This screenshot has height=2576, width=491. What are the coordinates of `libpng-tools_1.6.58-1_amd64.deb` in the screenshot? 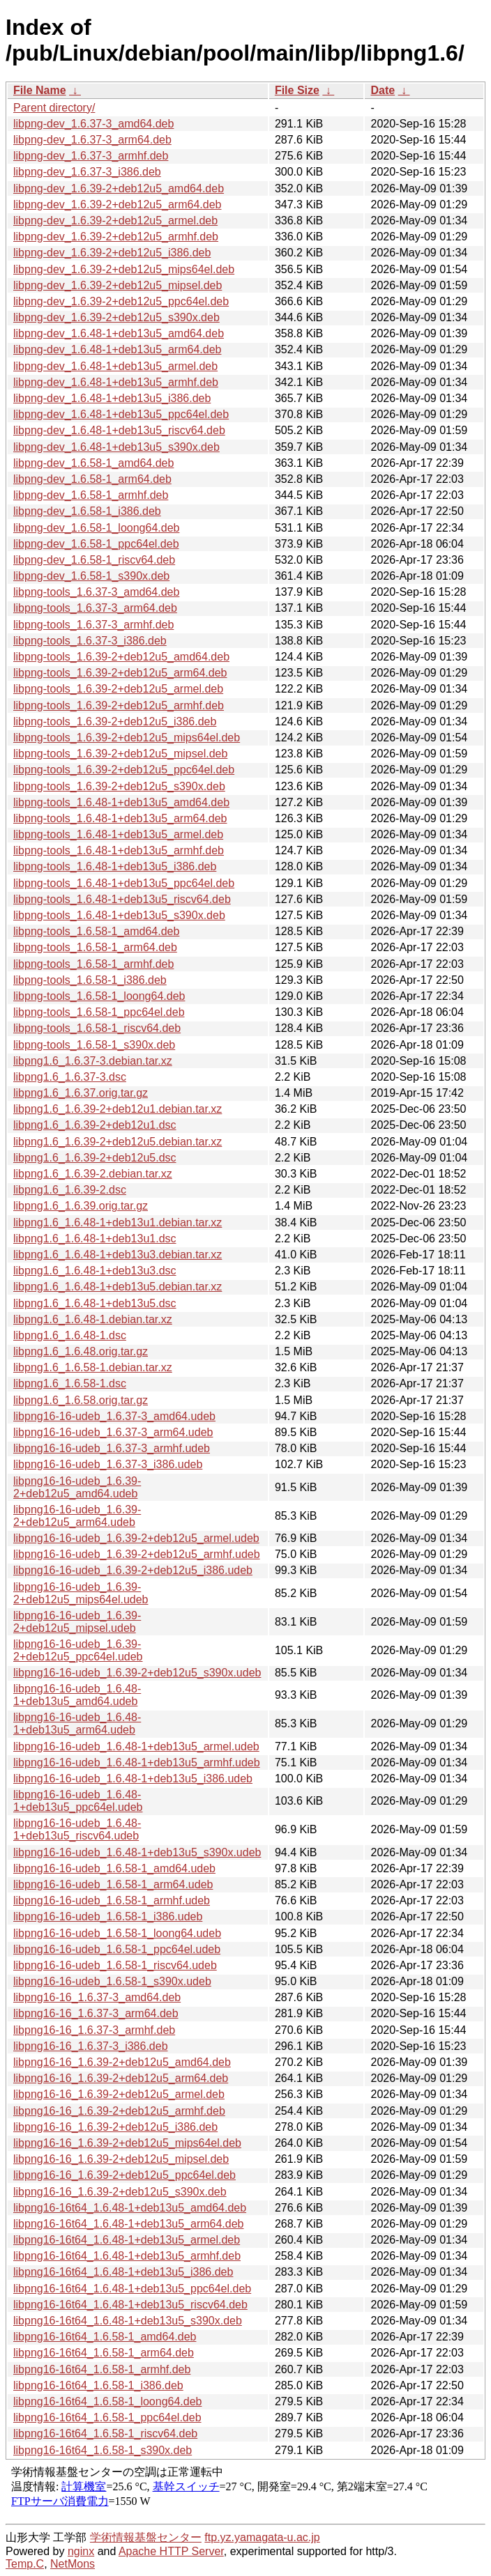 It's located at (96, 931).